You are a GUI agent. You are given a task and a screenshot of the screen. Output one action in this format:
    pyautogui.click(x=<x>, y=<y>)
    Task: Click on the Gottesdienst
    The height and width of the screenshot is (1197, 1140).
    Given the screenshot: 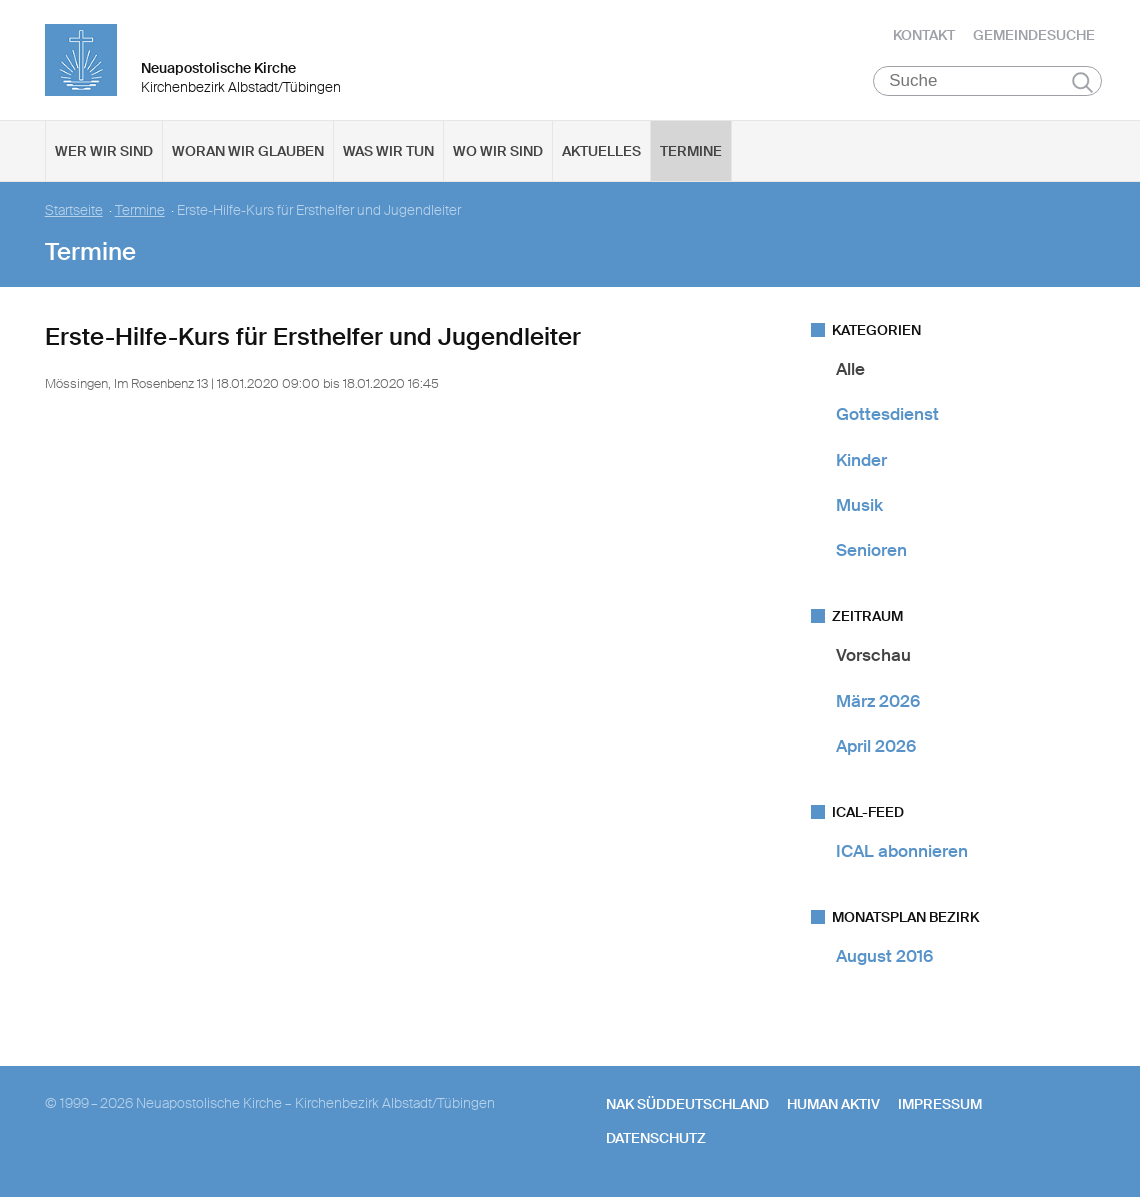 What is the action you would take?
    pyautogui.click(x=887, y=414)
    